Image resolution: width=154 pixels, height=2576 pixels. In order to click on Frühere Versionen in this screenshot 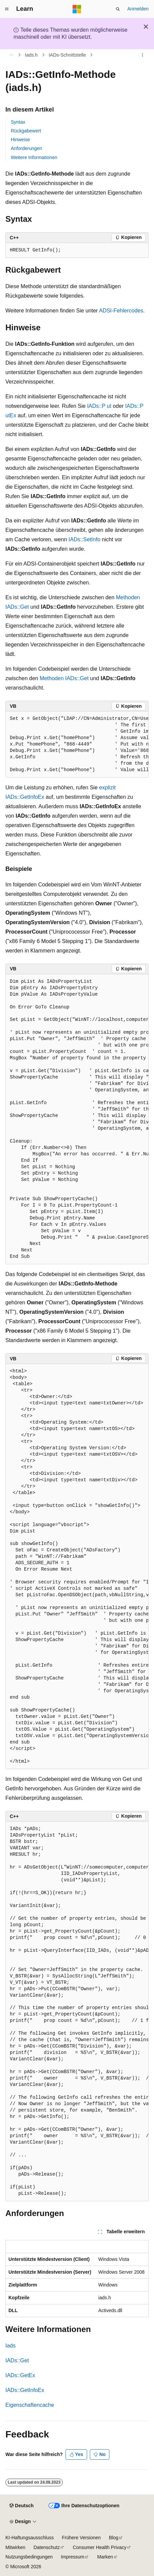, I will do `click(81, 2537)`.